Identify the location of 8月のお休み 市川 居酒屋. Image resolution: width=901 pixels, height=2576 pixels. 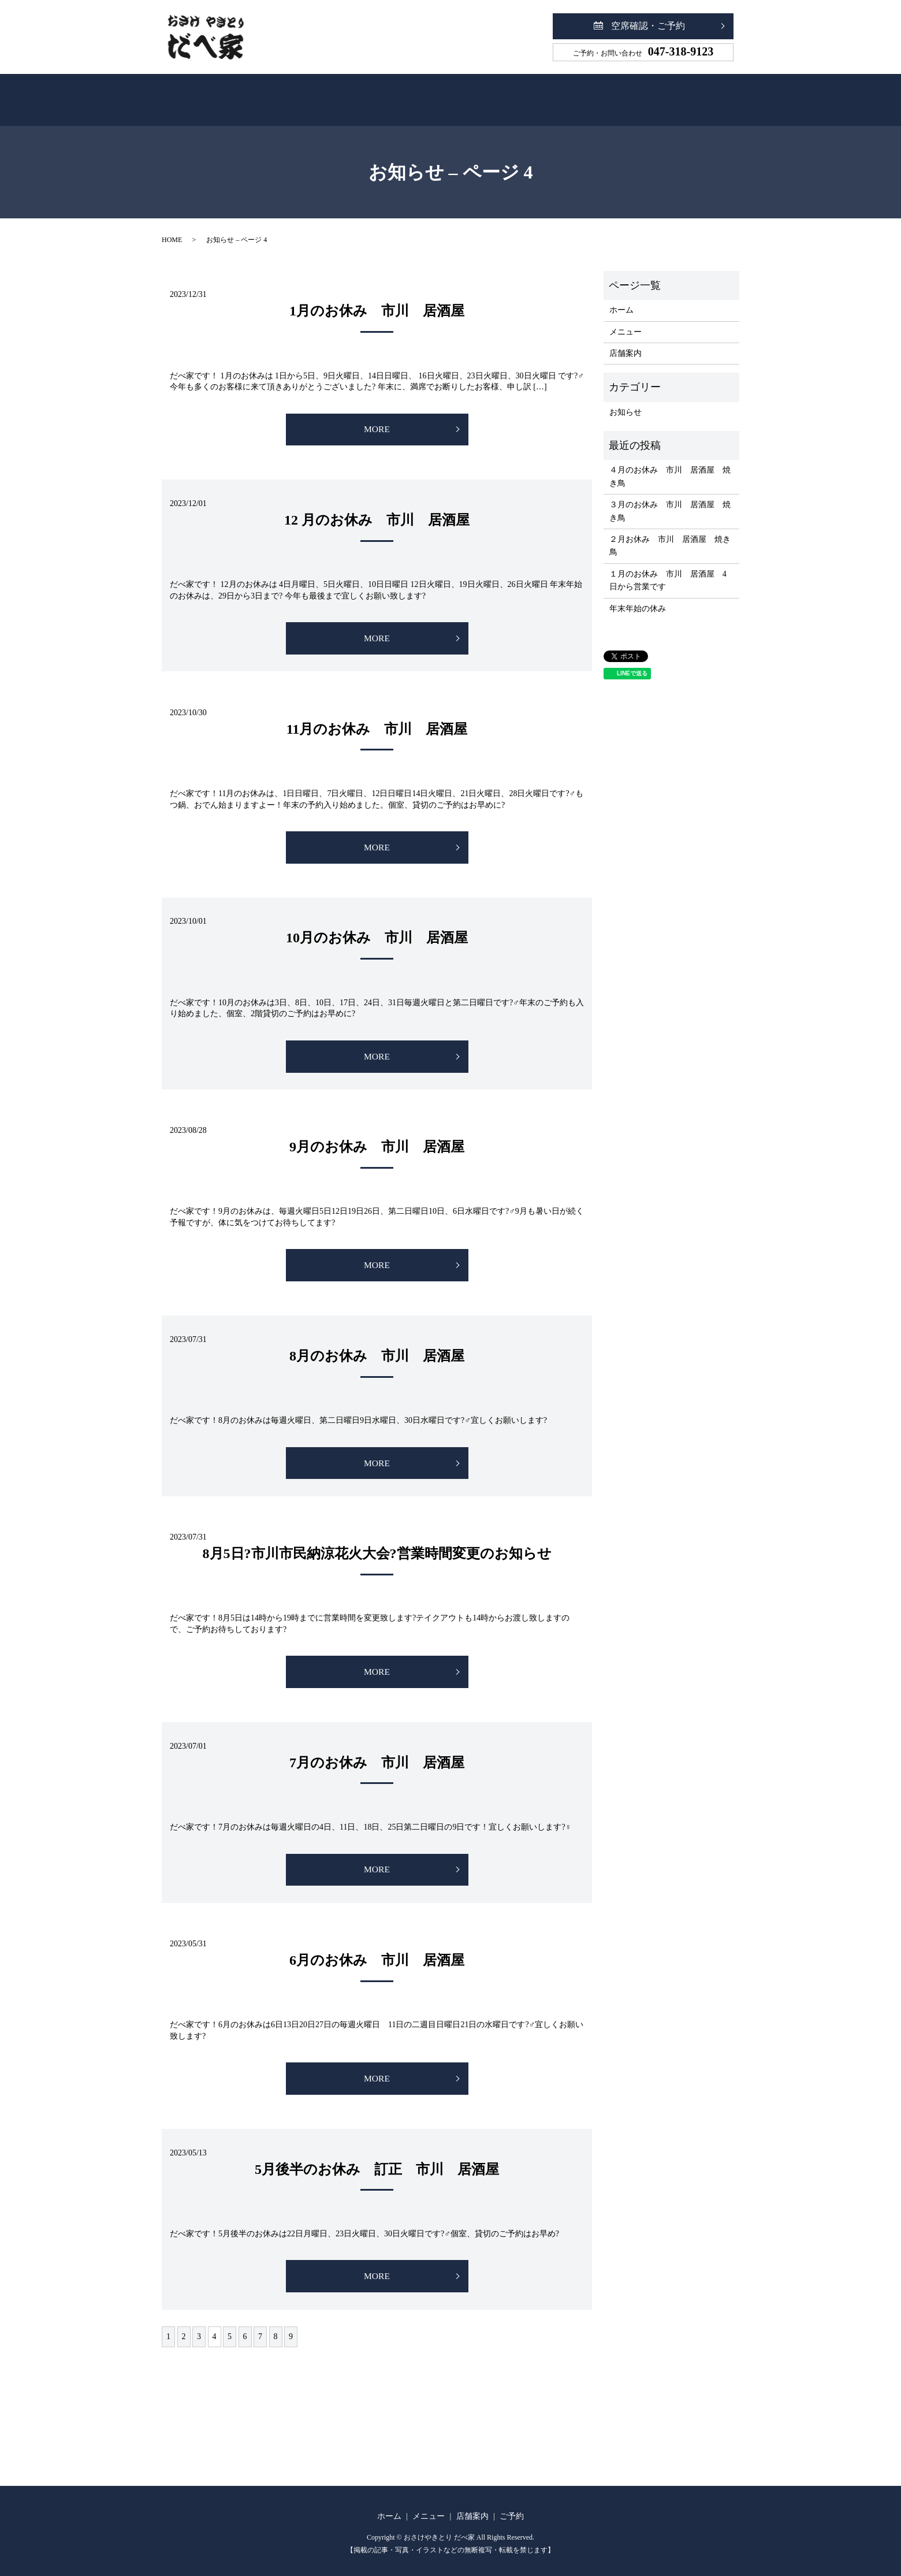
(376, 1347).